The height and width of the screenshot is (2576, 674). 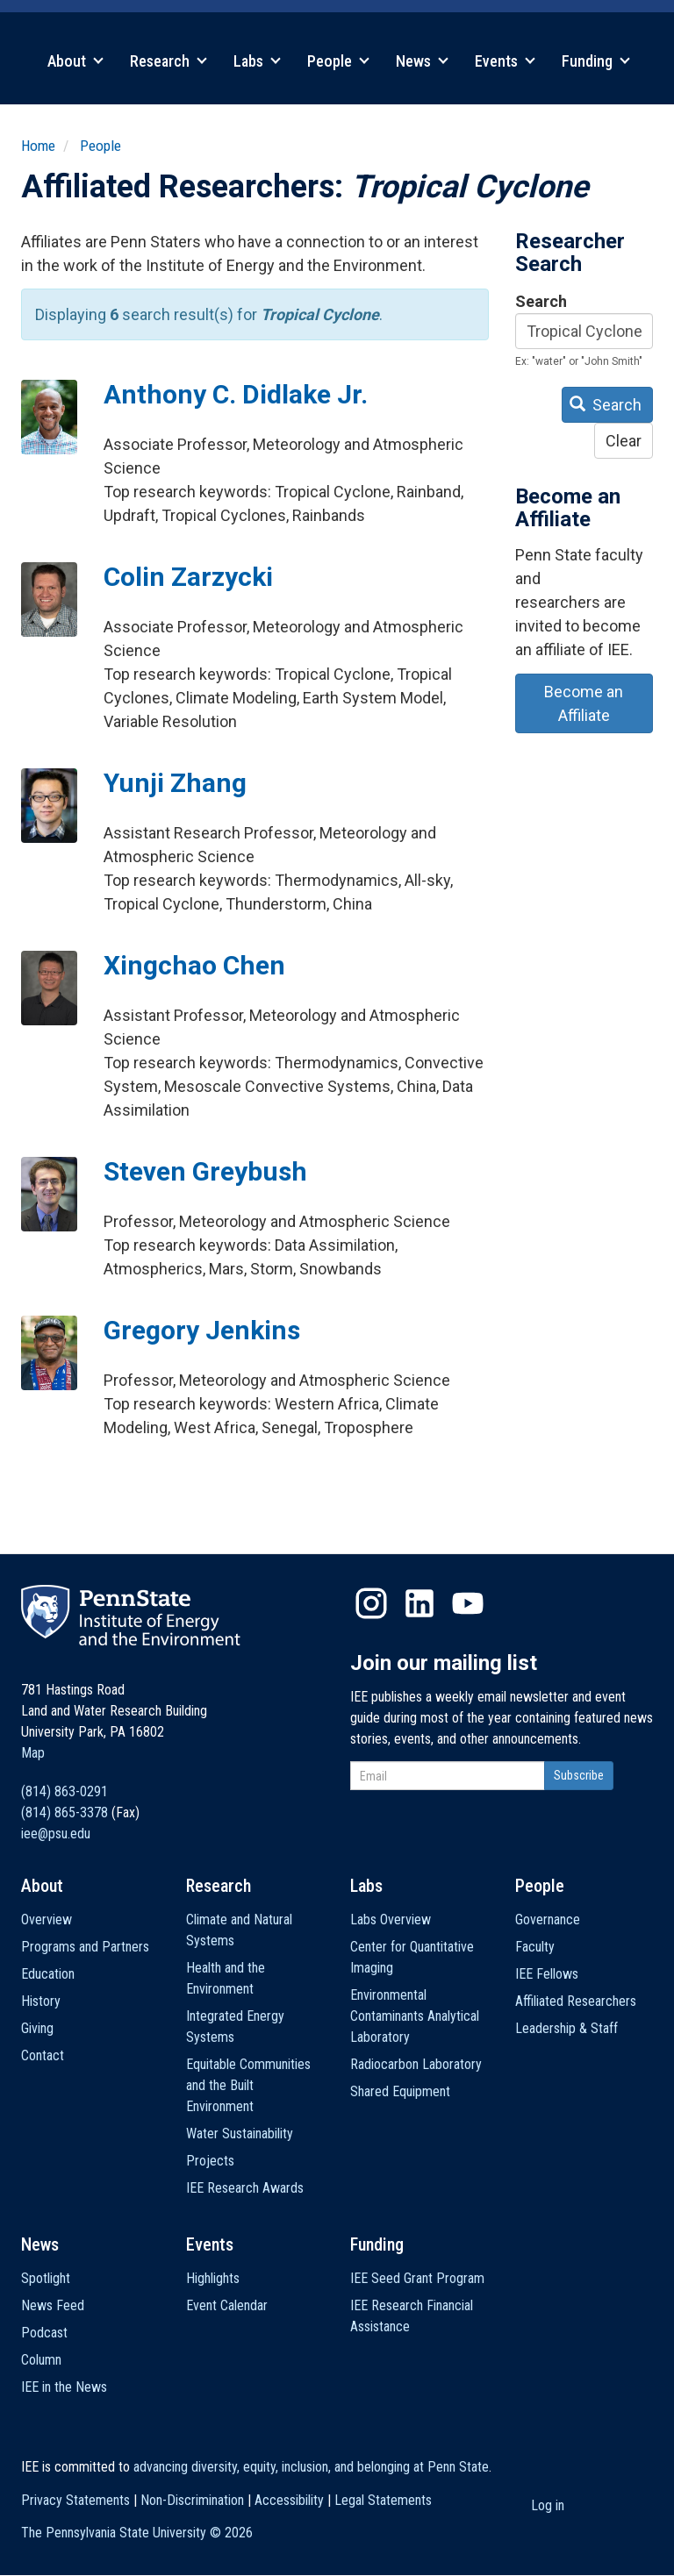 I want to click on Privacy Statements, so click(x=75, y=2500).